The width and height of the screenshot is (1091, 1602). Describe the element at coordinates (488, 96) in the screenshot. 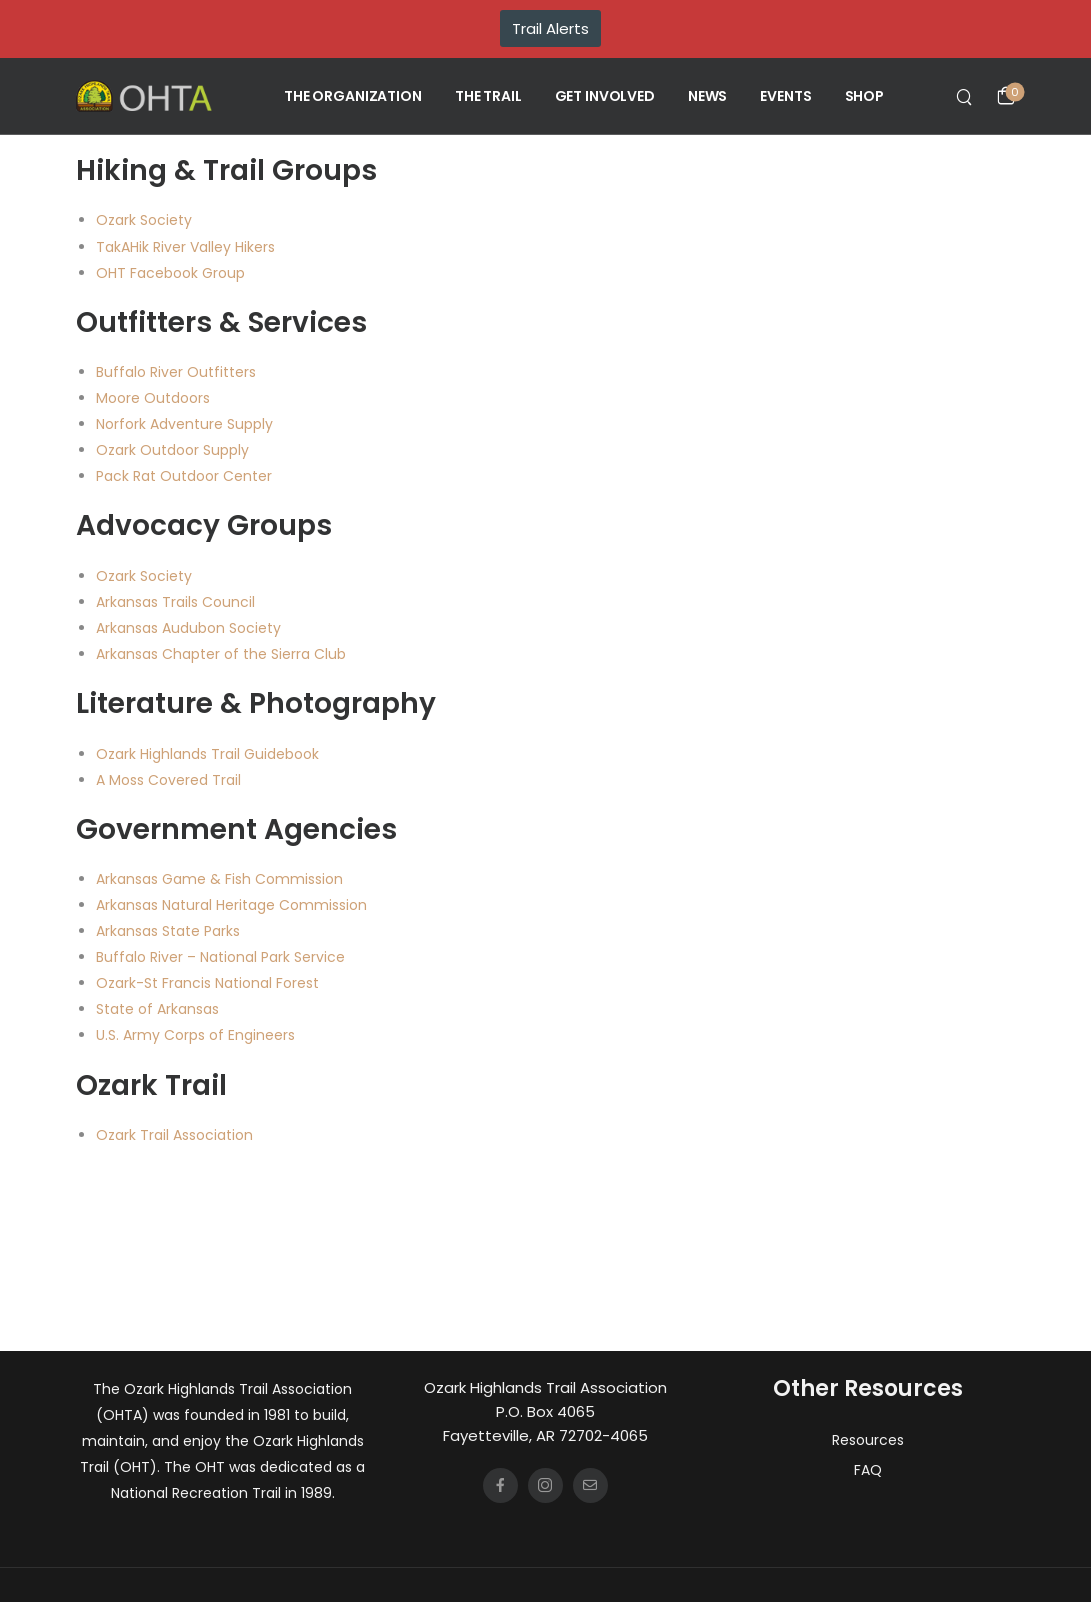

I see `THE TRAIL` at that location.